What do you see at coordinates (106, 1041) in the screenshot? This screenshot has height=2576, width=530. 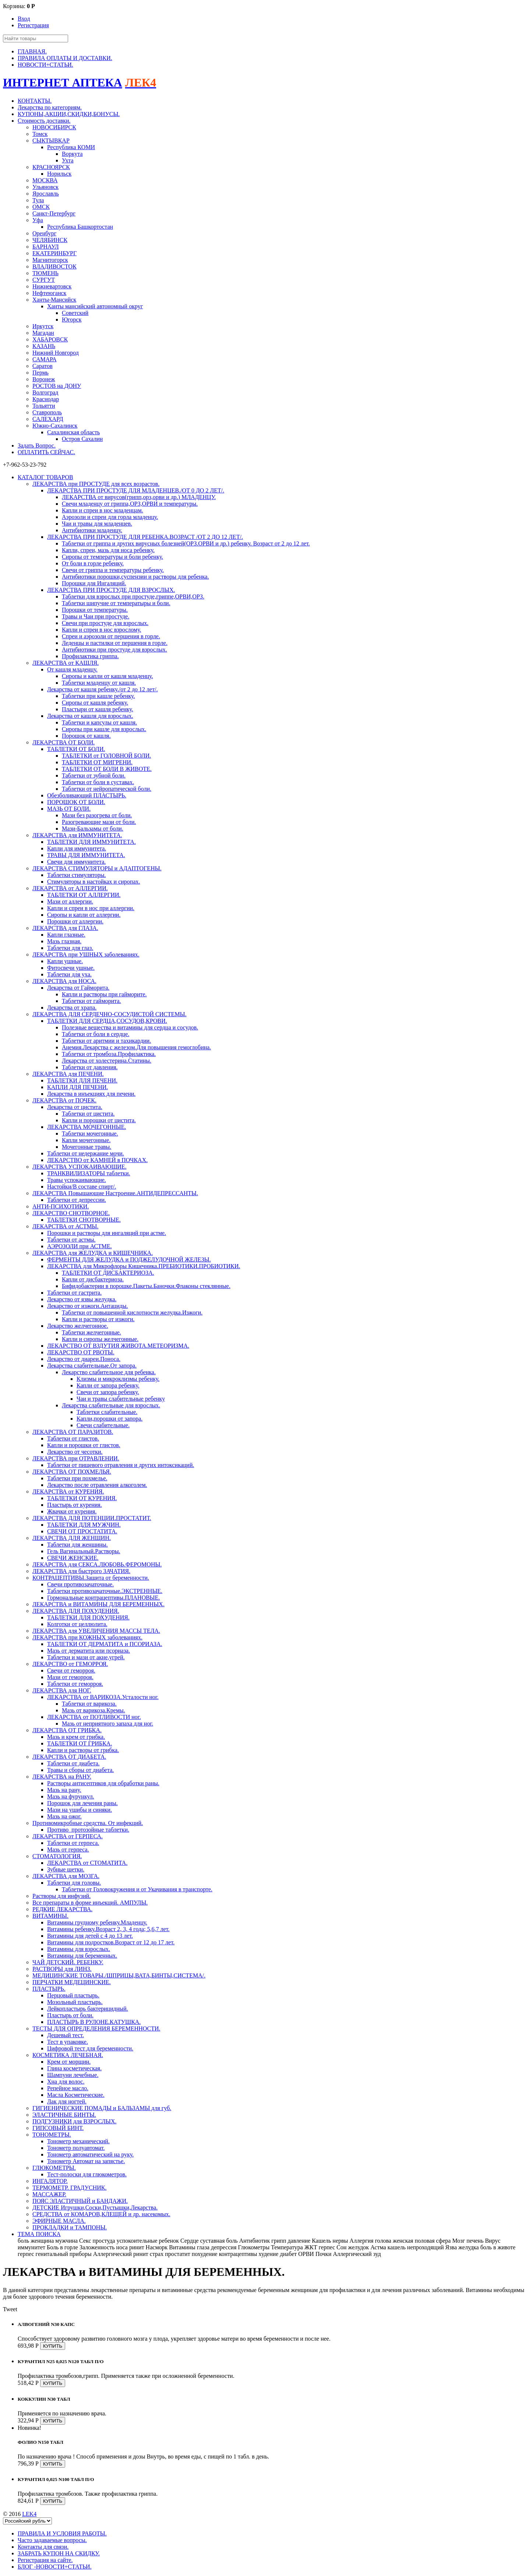 I see `Таблетки от аритмии и тахикардии.` at bounding box center [106, 1041].